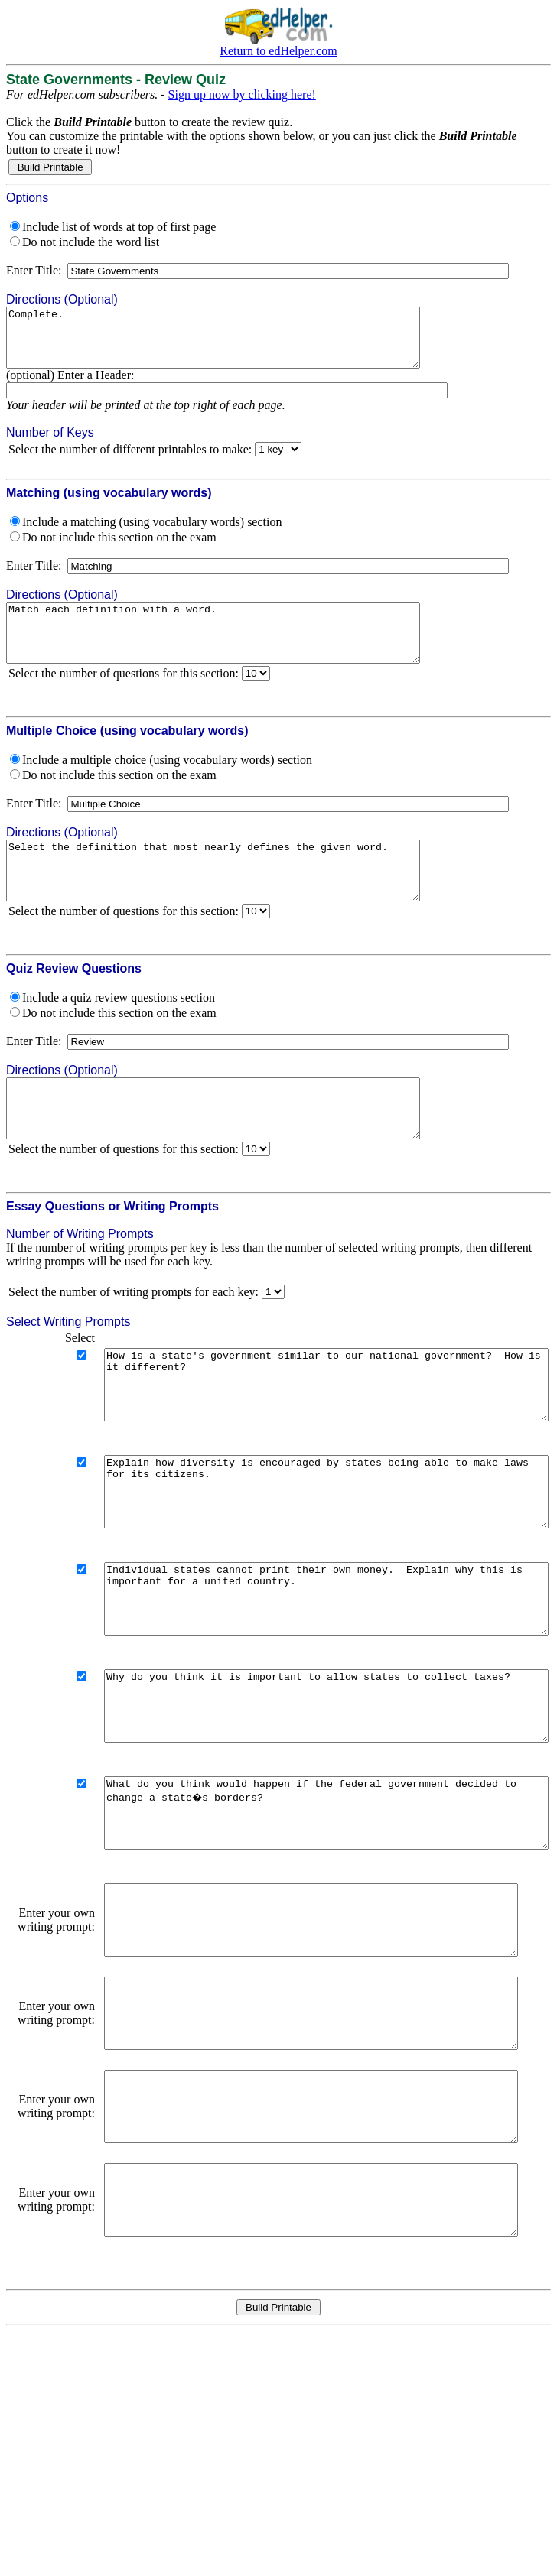  What do you see at coordinates (306, 1437) in the screenshot?
I see `How is a state's government similar to our national government? How is it different?` at bounding box center [306, 1437].